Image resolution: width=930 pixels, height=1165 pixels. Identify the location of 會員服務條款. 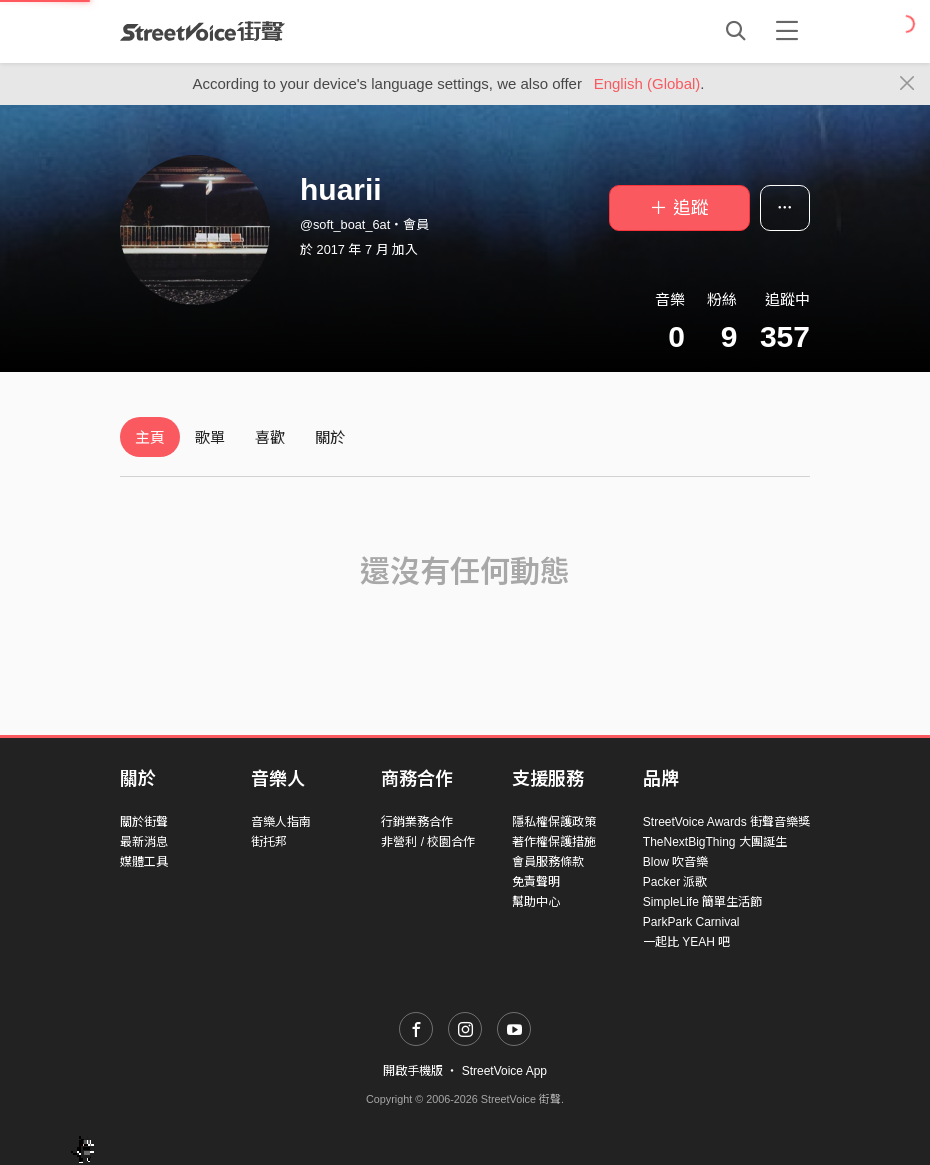
(548, 862).